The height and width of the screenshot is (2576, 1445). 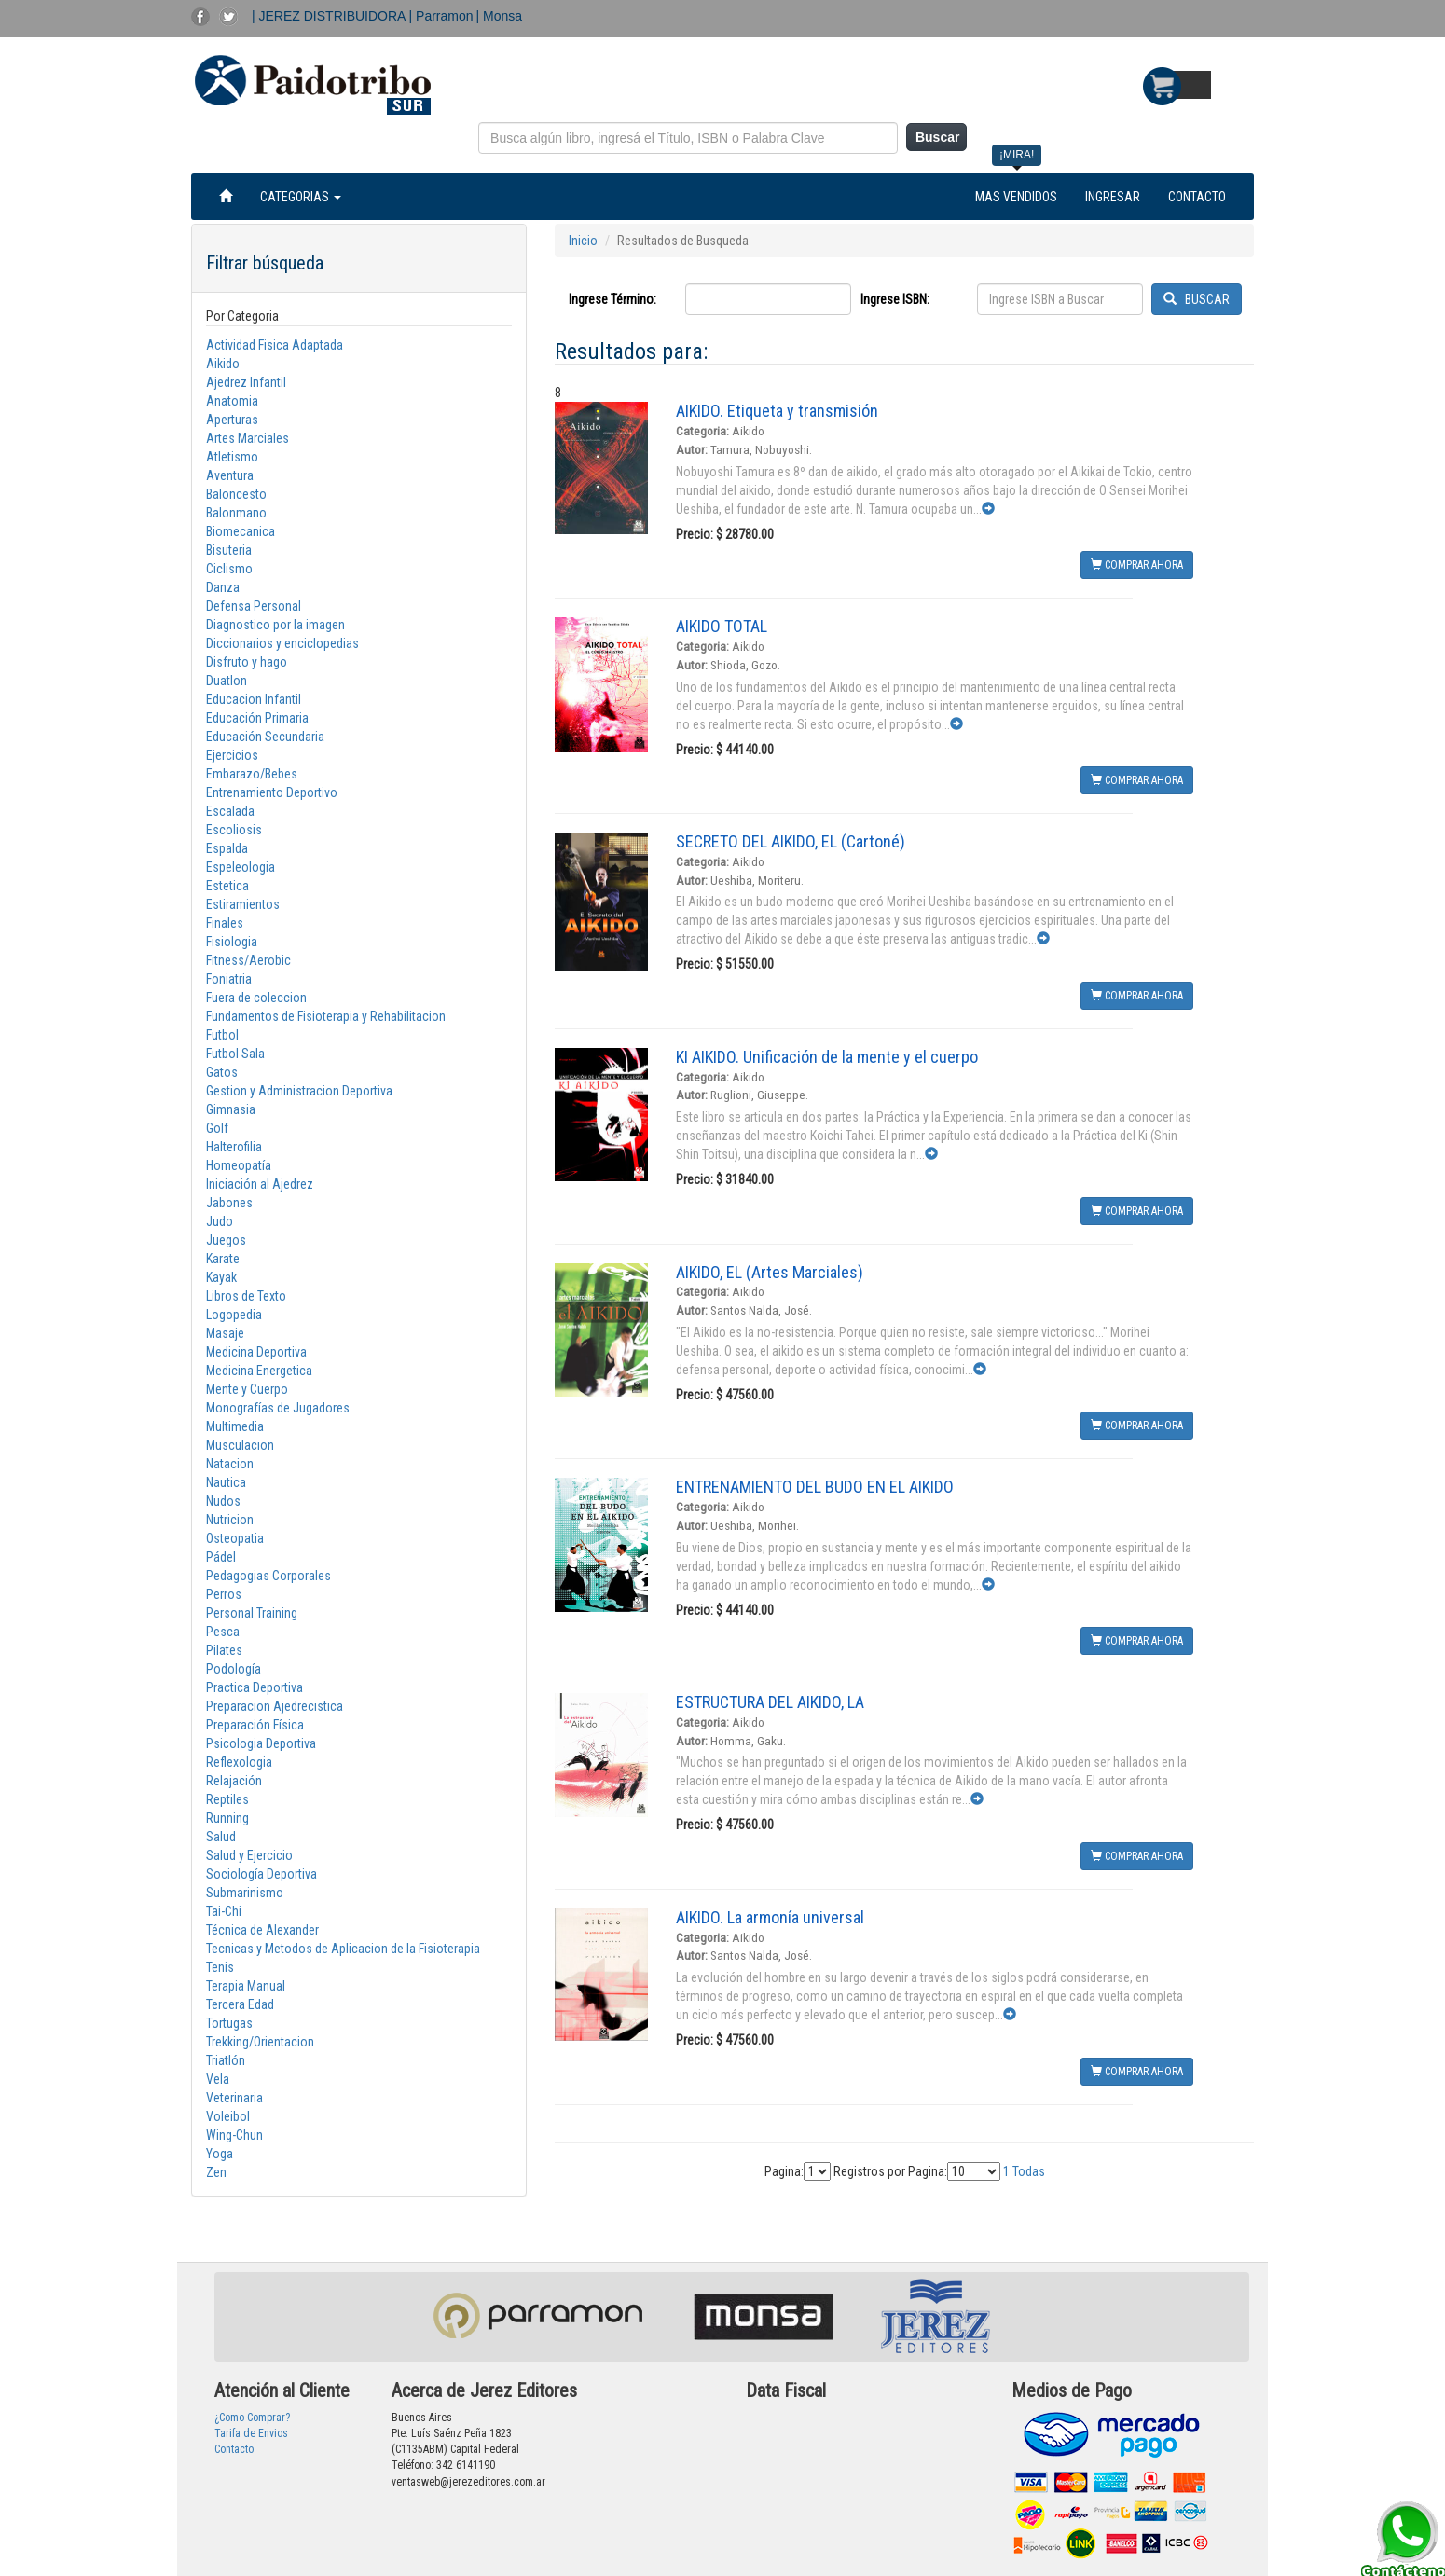 I want to click on AIKIDO. La armonía universal, so click(x=770, y=1917).